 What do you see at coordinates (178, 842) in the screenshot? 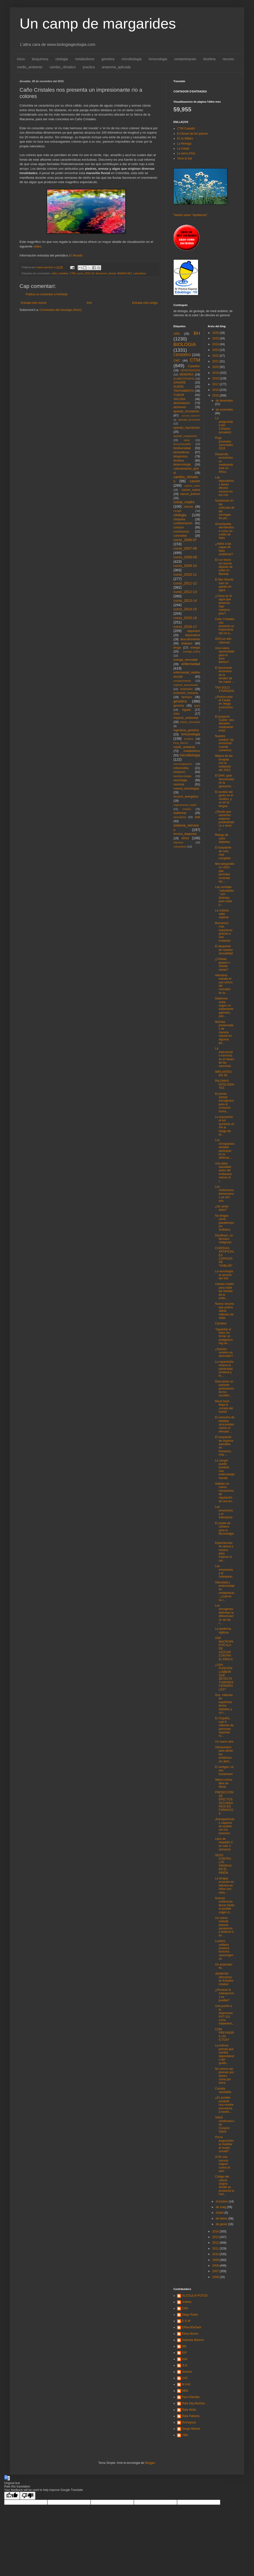
I see `vitamina` at bounding box center [178, 842].